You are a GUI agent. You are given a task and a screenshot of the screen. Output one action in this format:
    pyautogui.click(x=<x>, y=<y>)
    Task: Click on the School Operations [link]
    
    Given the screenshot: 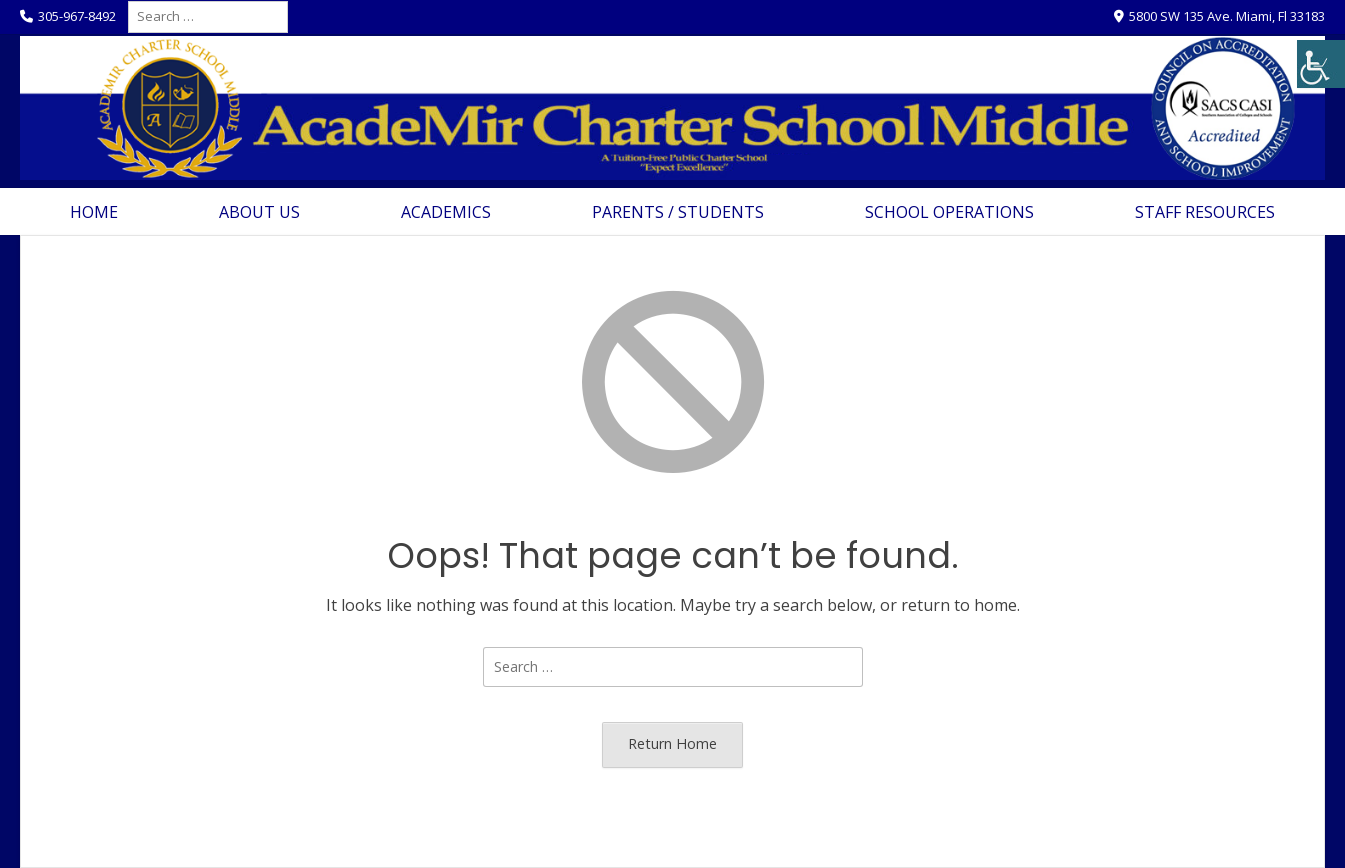 What is the action you would take?
    pyautogui.click(x=949, y=212)
    